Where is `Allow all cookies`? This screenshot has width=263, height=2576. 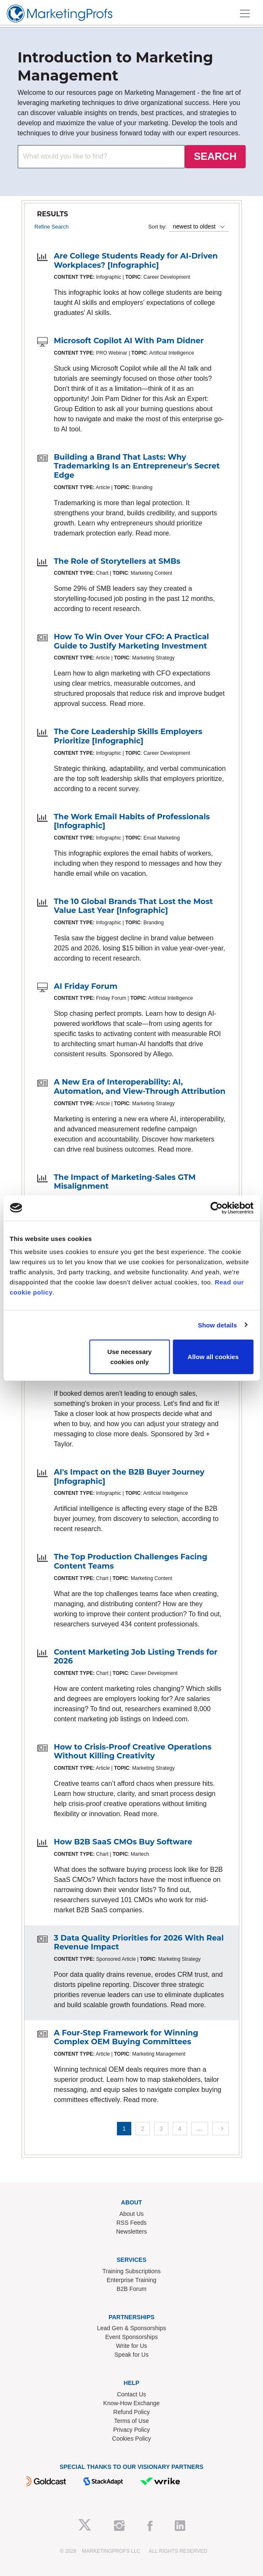 Allow all cookies is located at coordinates (213, 1356).